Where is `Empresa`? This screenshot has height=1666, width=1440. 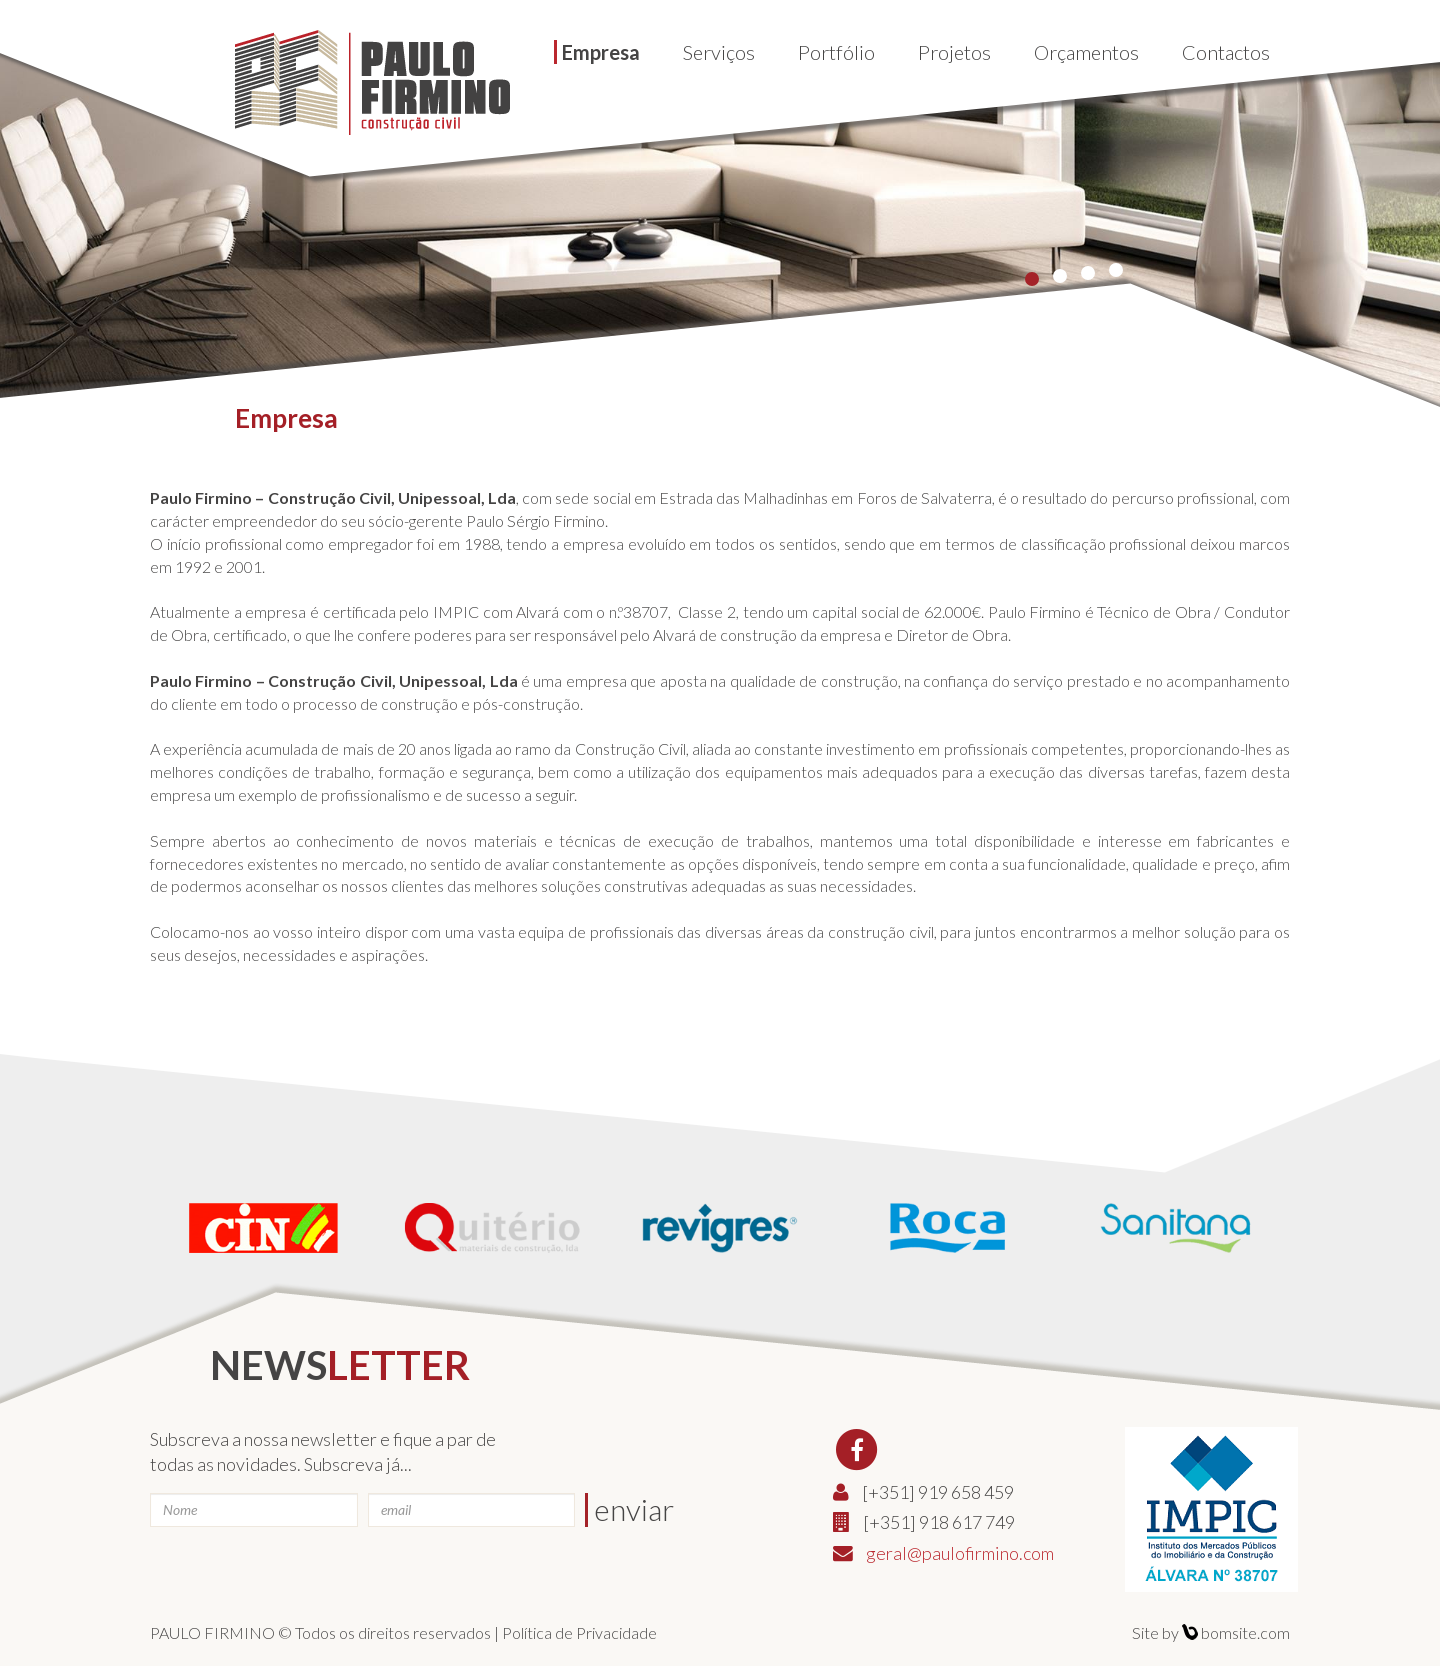
Empresa is located at coordinates (601, 52).